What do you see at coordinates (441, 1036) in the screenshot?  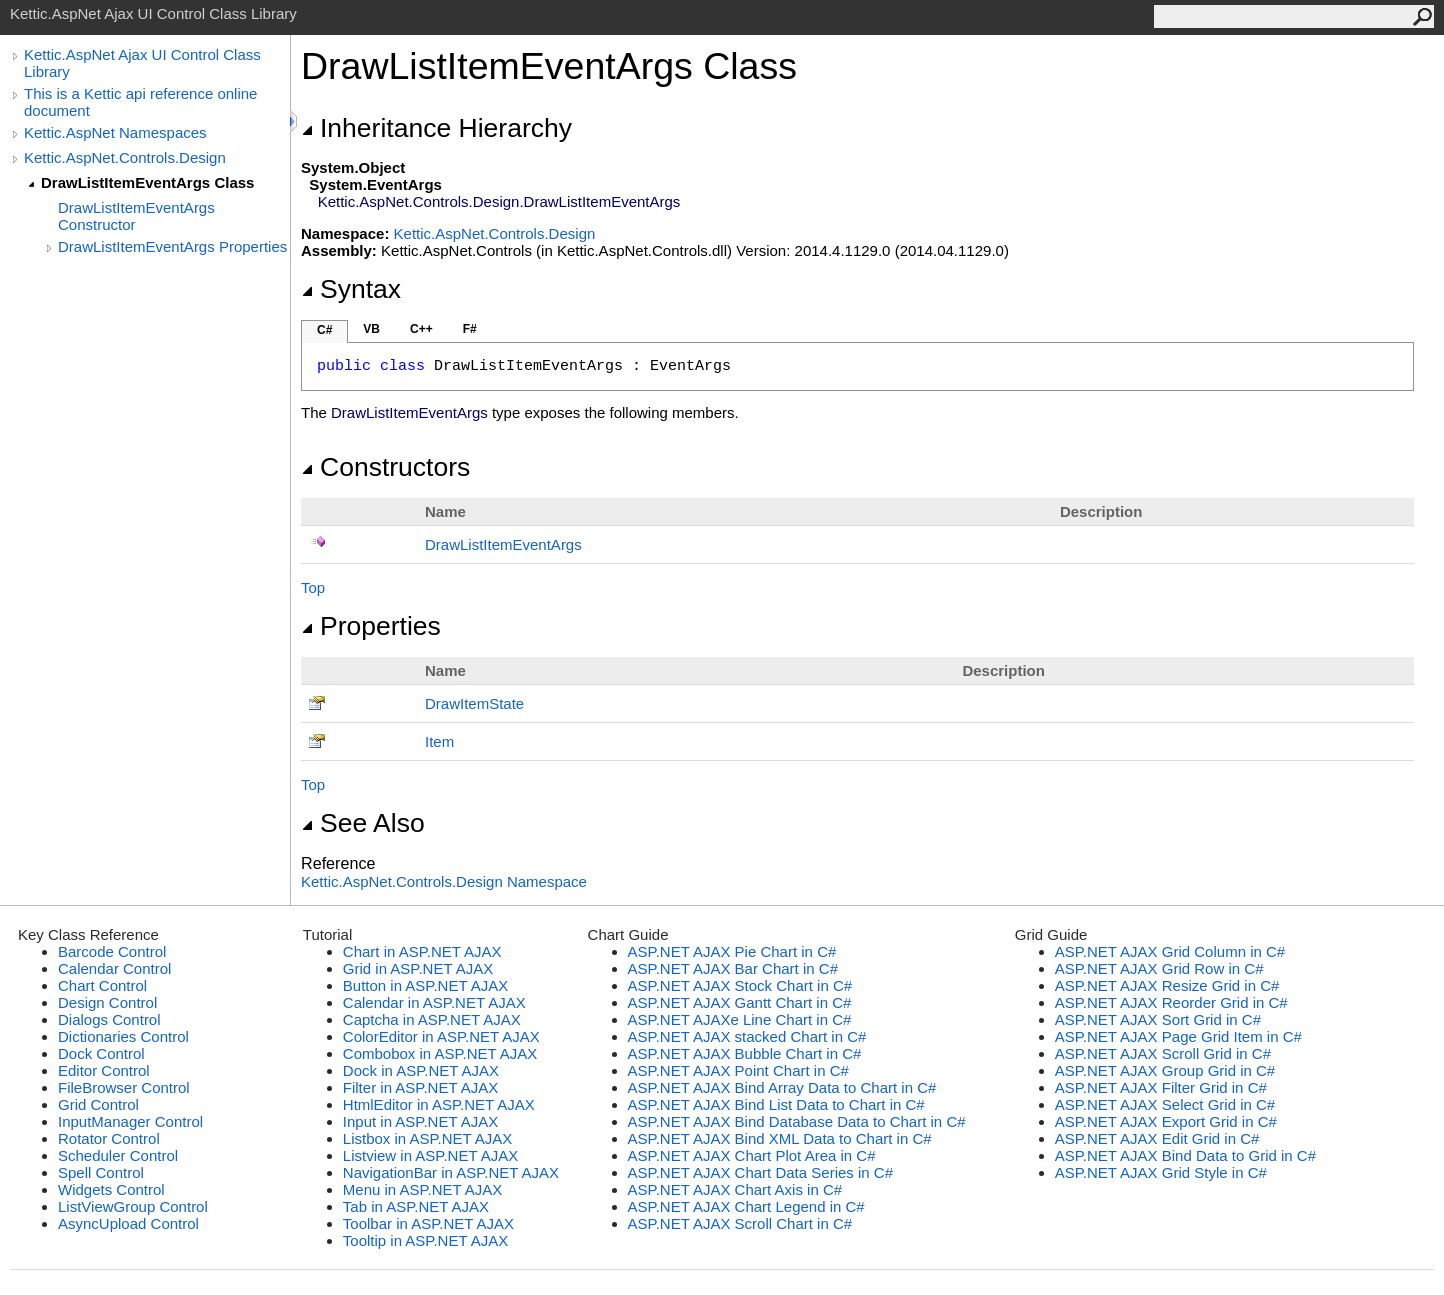 I see `ColorEditor in ASP.NET AJAX` at bounding box center [441, 1036].